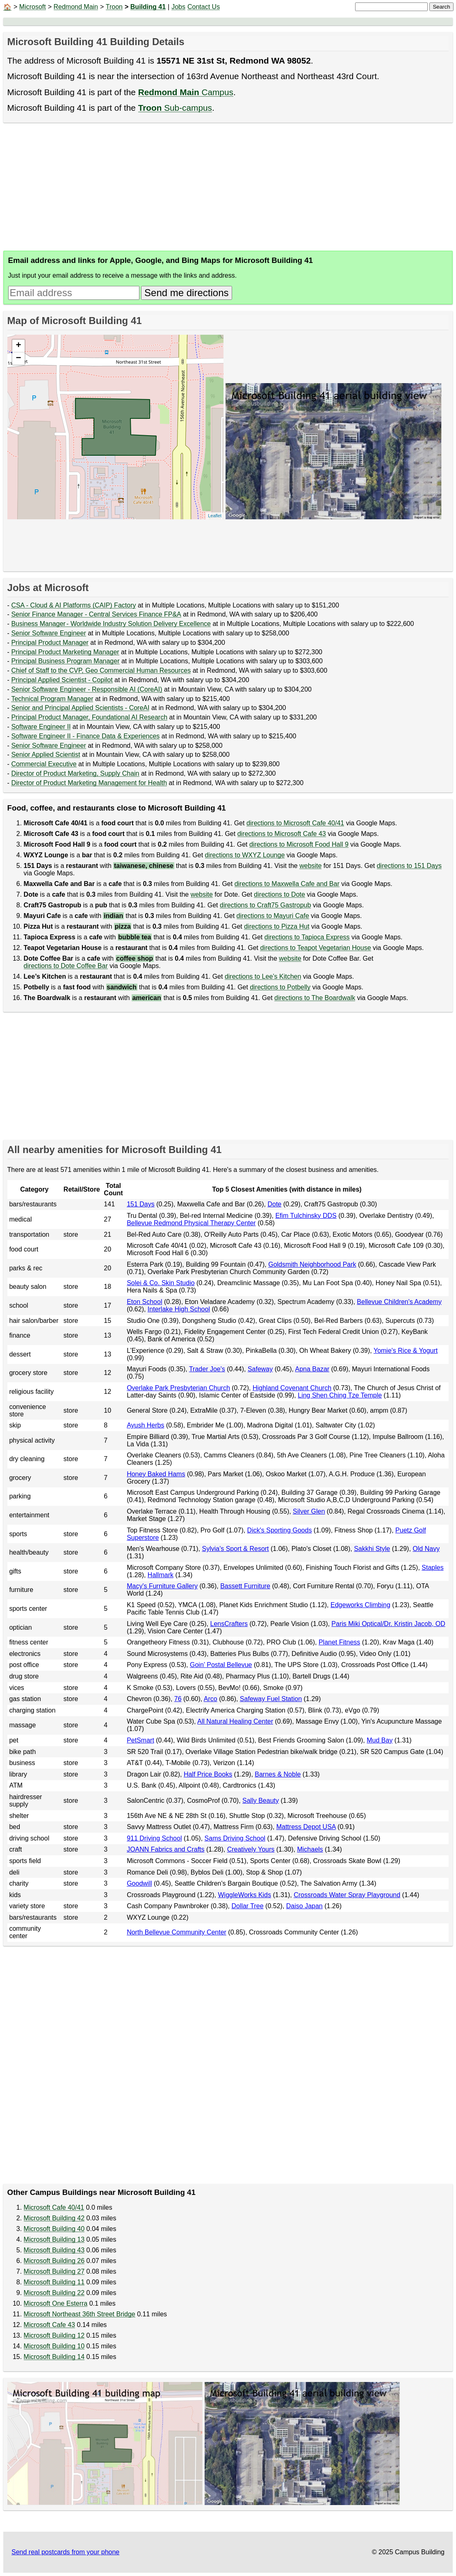  What do you see at coordinates (347, 1894) in the screenshot?
I see `Crossroads Water Spray Playground` at bounding box center [347, 1894].